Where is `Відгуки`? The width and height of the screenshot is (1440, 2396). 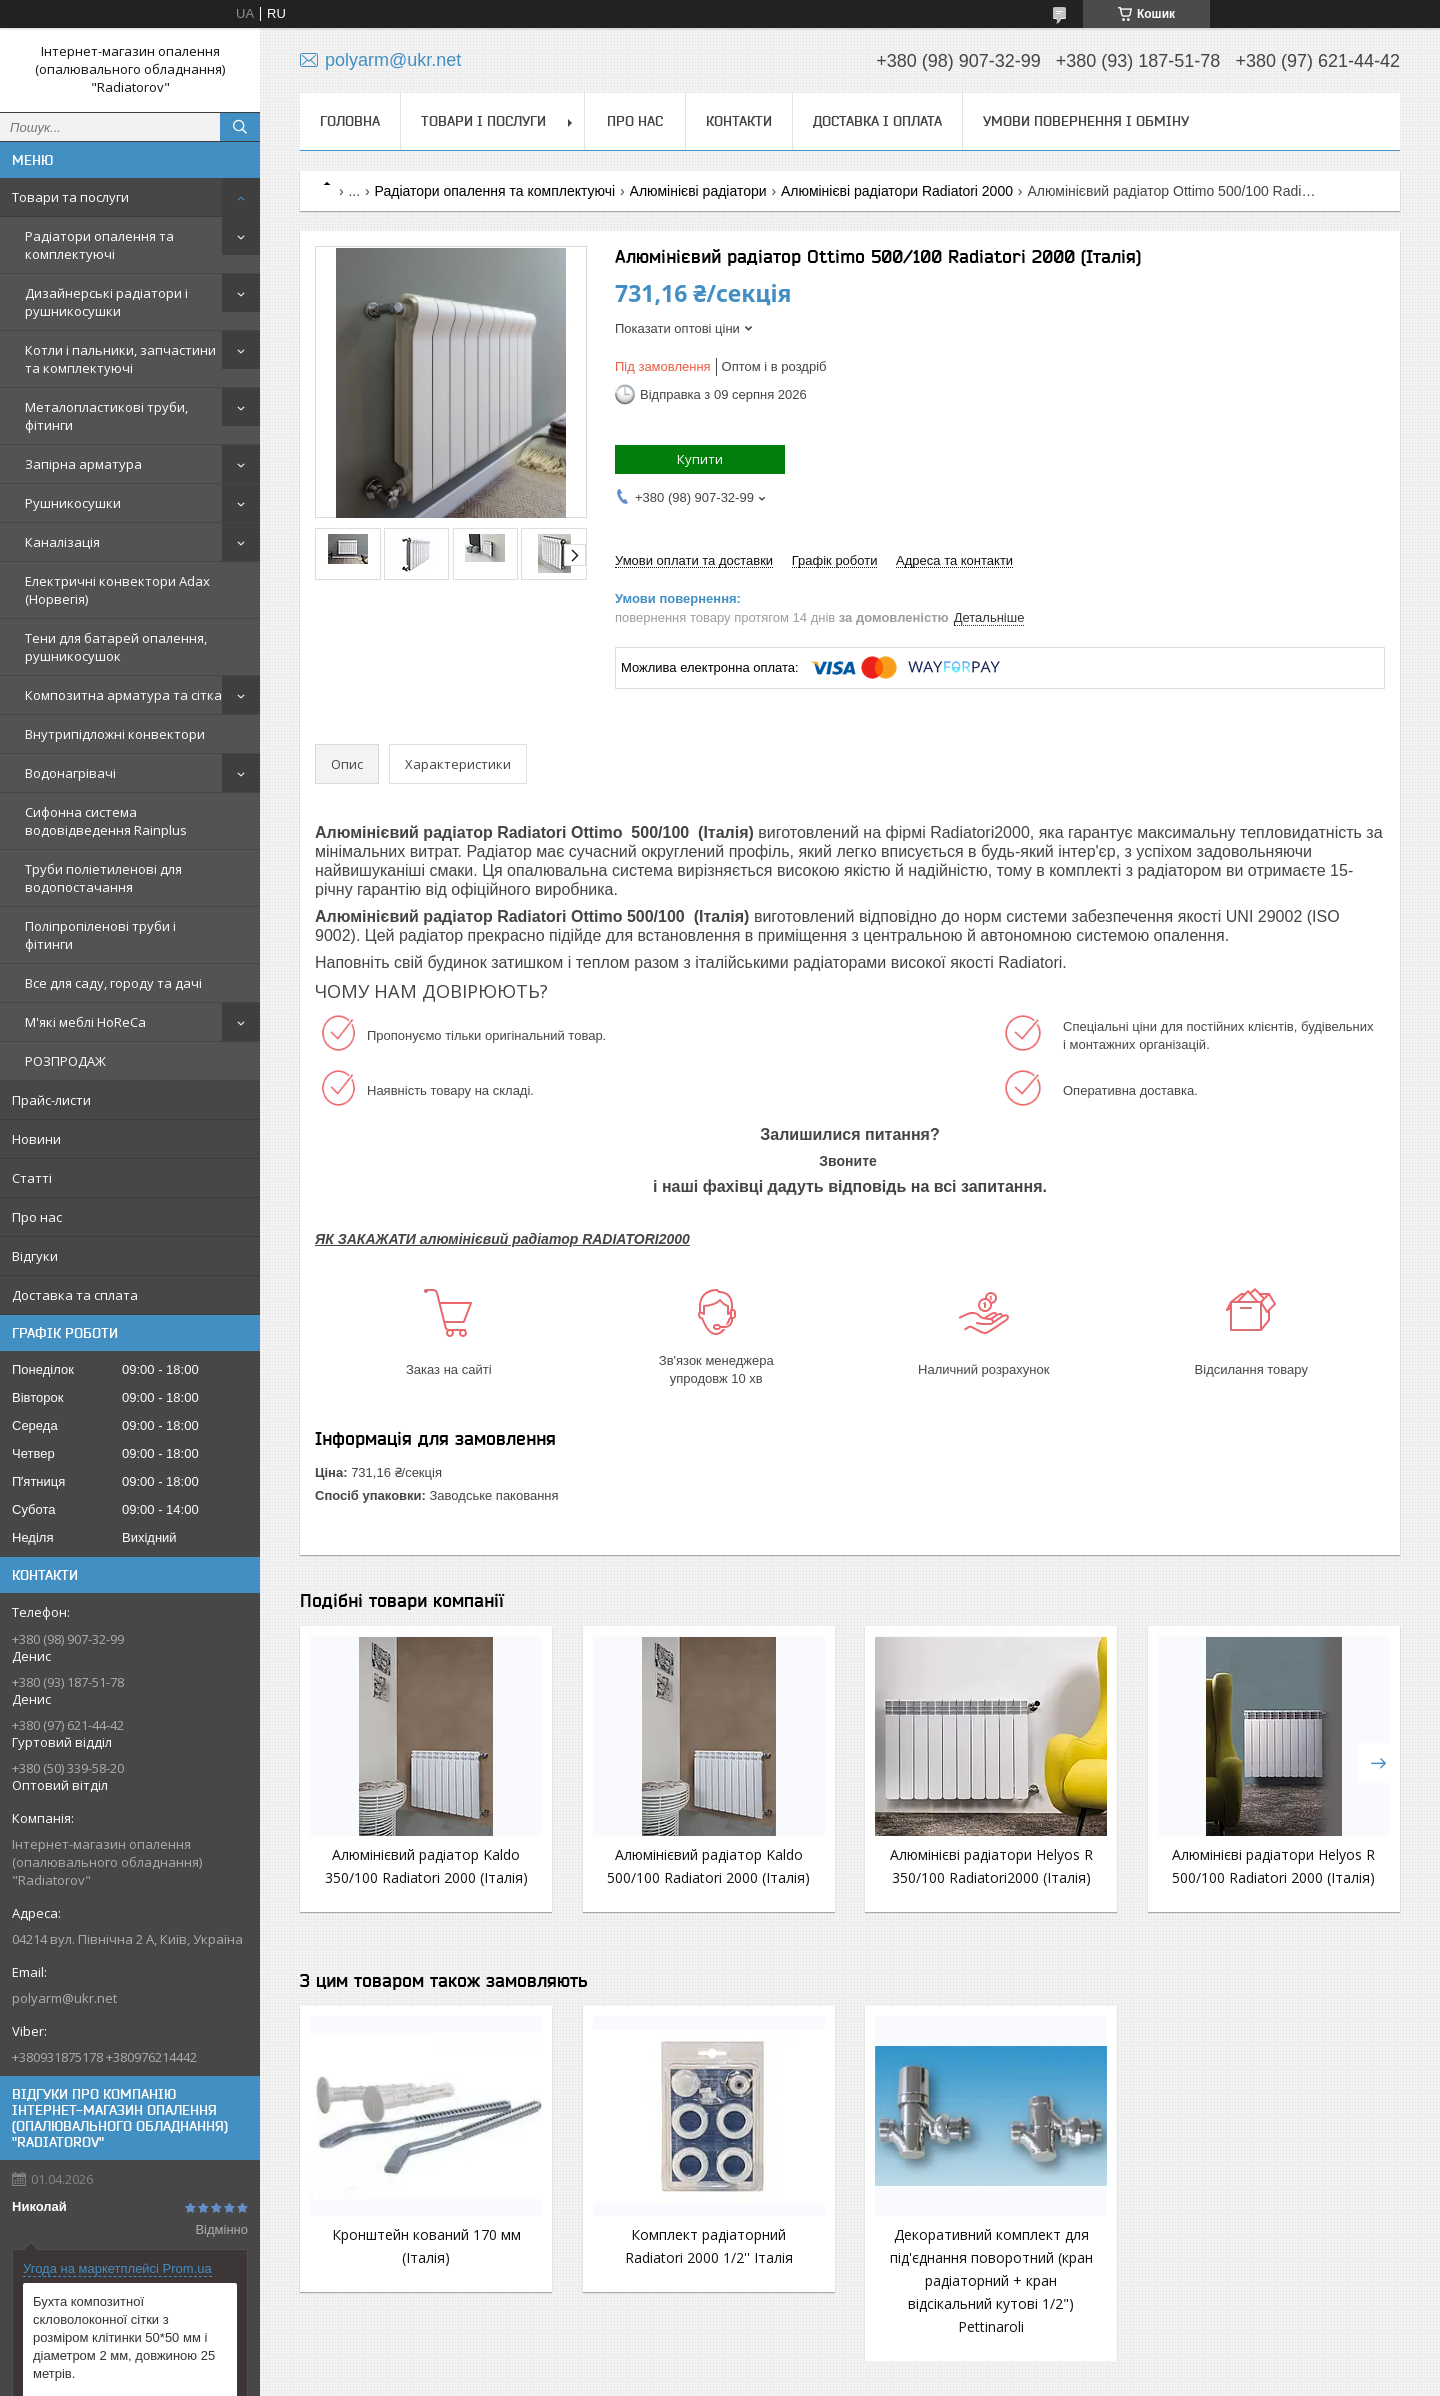
Відгуки is located at coordinates (35, 1256).